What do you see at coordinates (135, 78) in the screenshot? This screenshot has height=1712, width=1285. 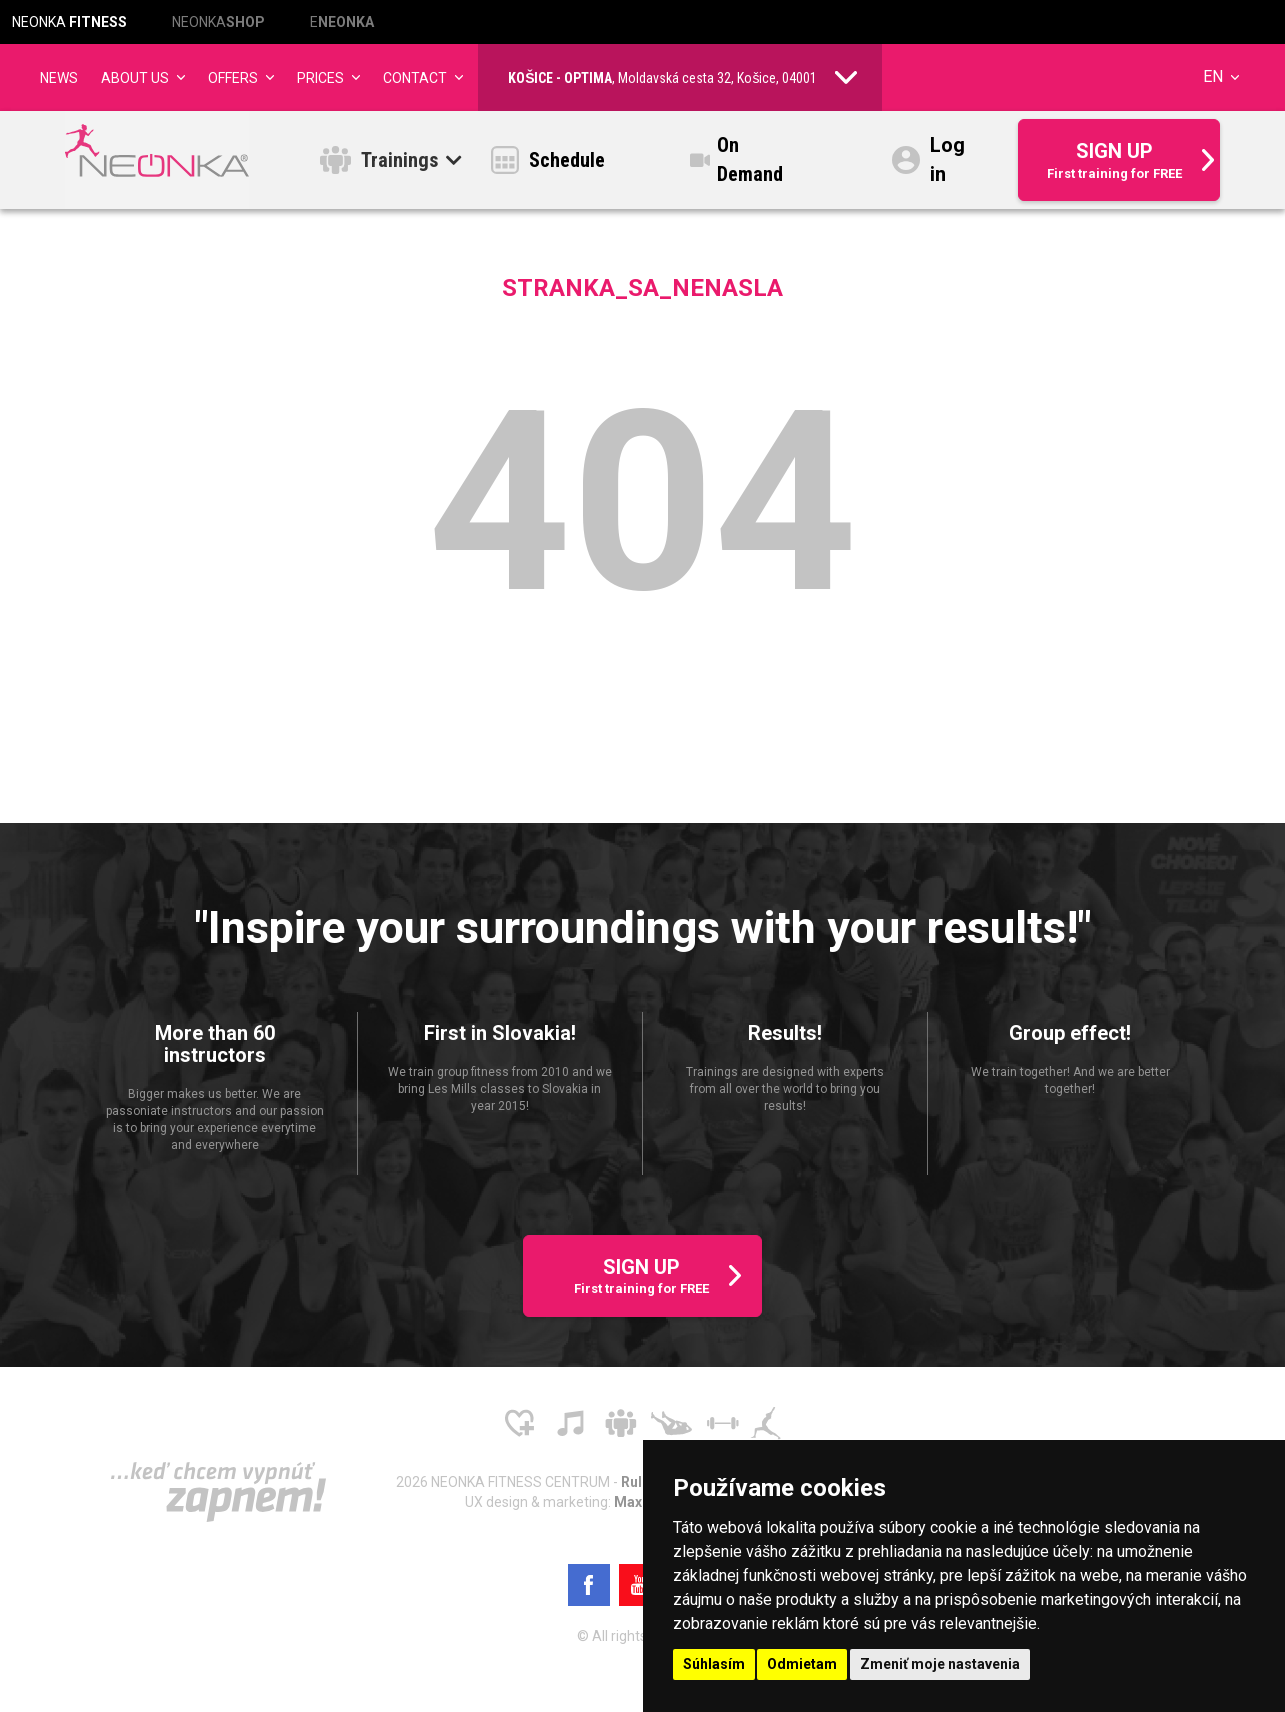 I see `About us` at bounding box center [135, 78].